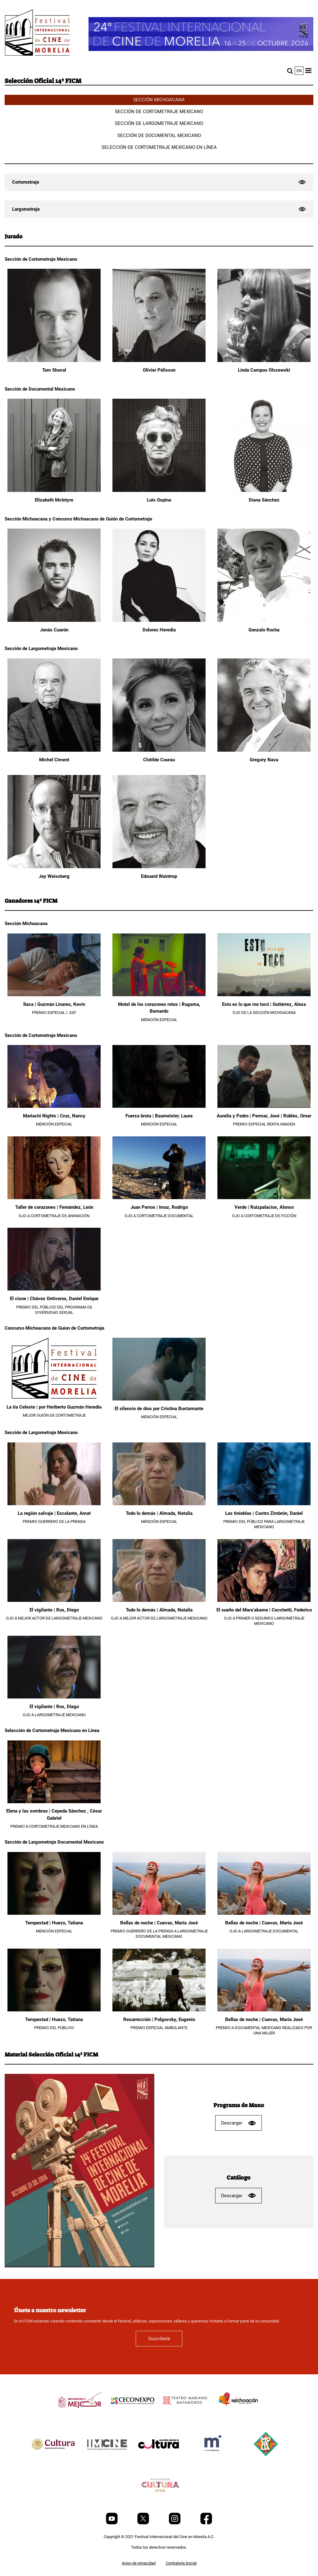 The image size is (318, 2576). I want to click on [Diana Sánchez], so click(264, 490).